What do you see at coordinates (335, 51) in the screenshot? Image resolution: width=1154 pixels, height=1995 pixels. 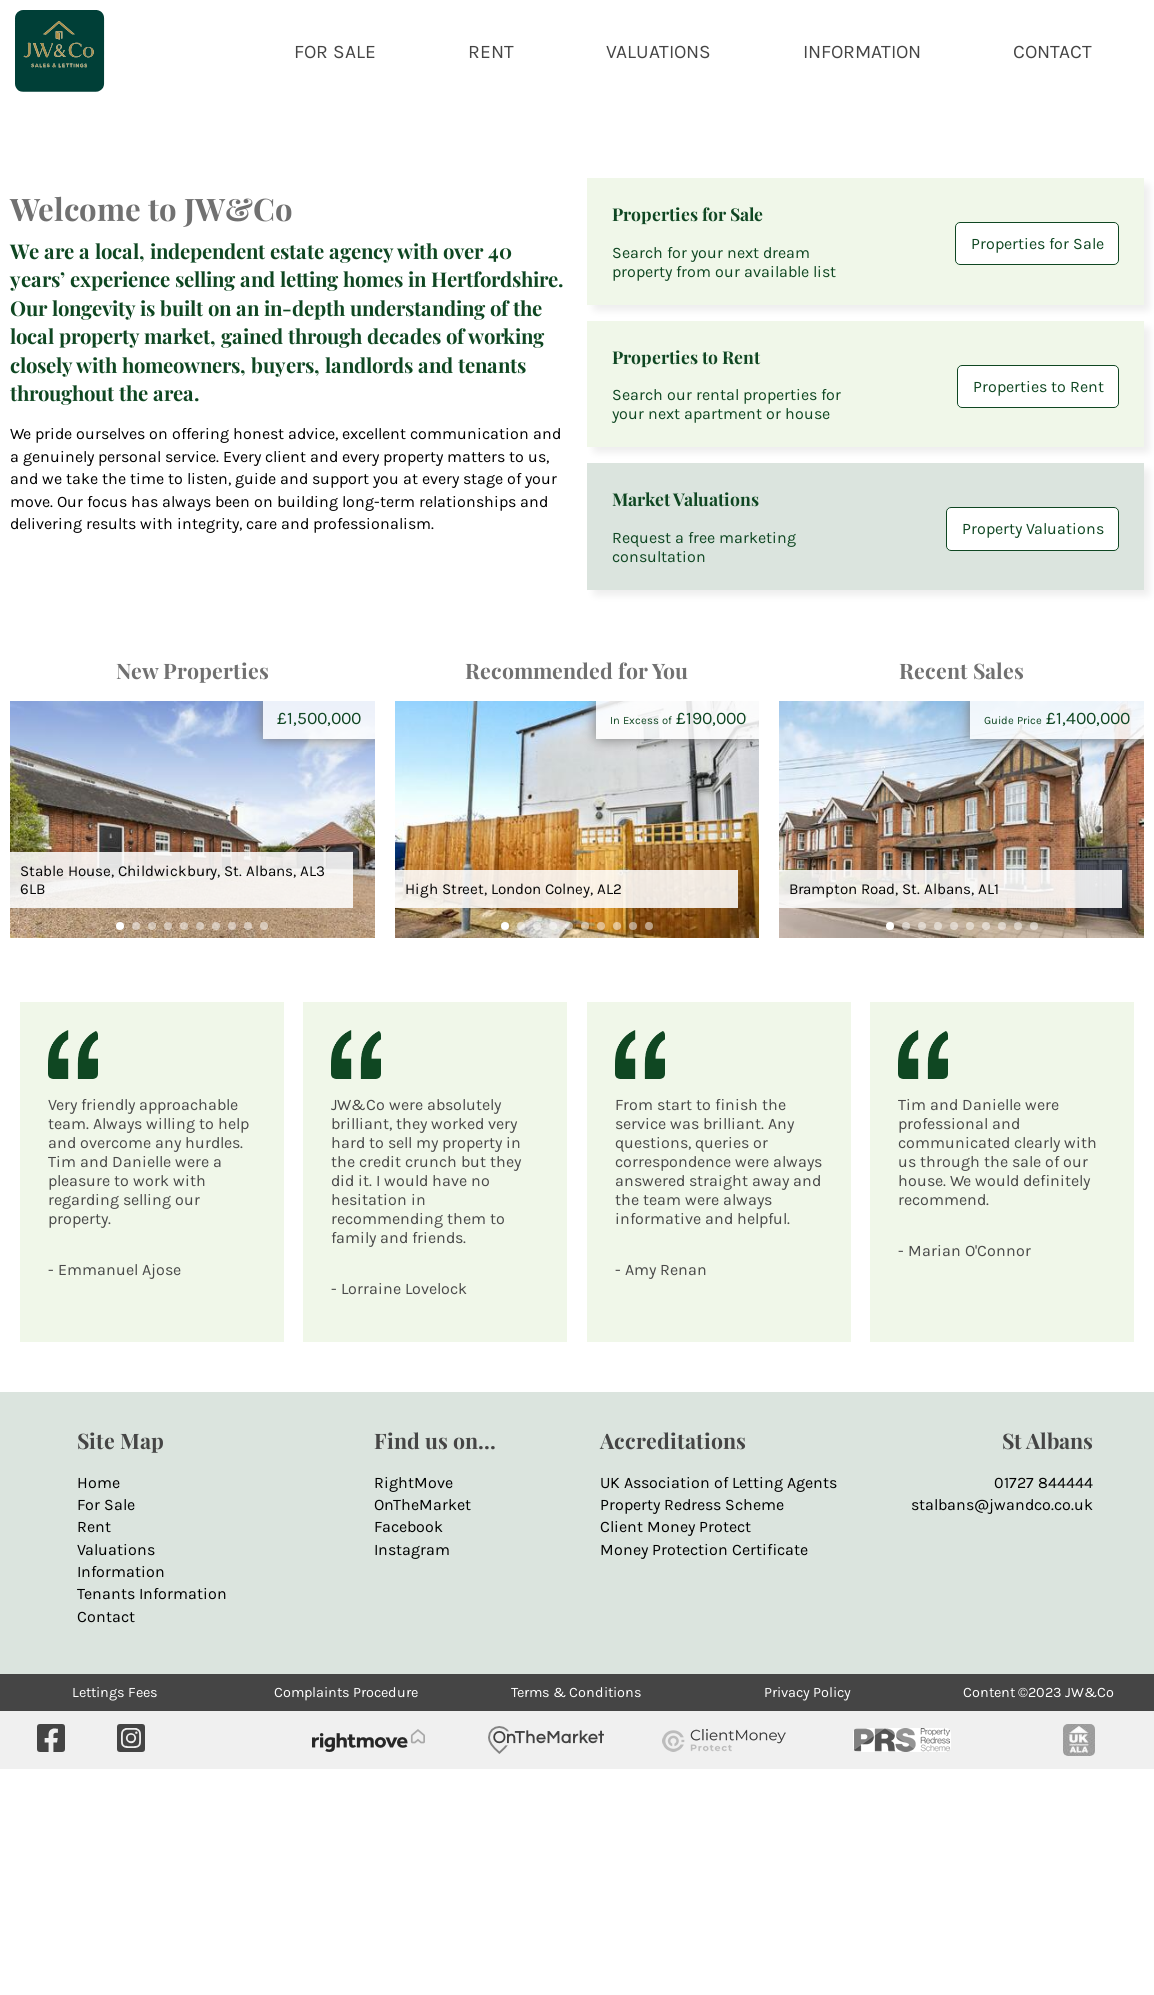 I see `FOR SALE` at bounding box center [335, 51].